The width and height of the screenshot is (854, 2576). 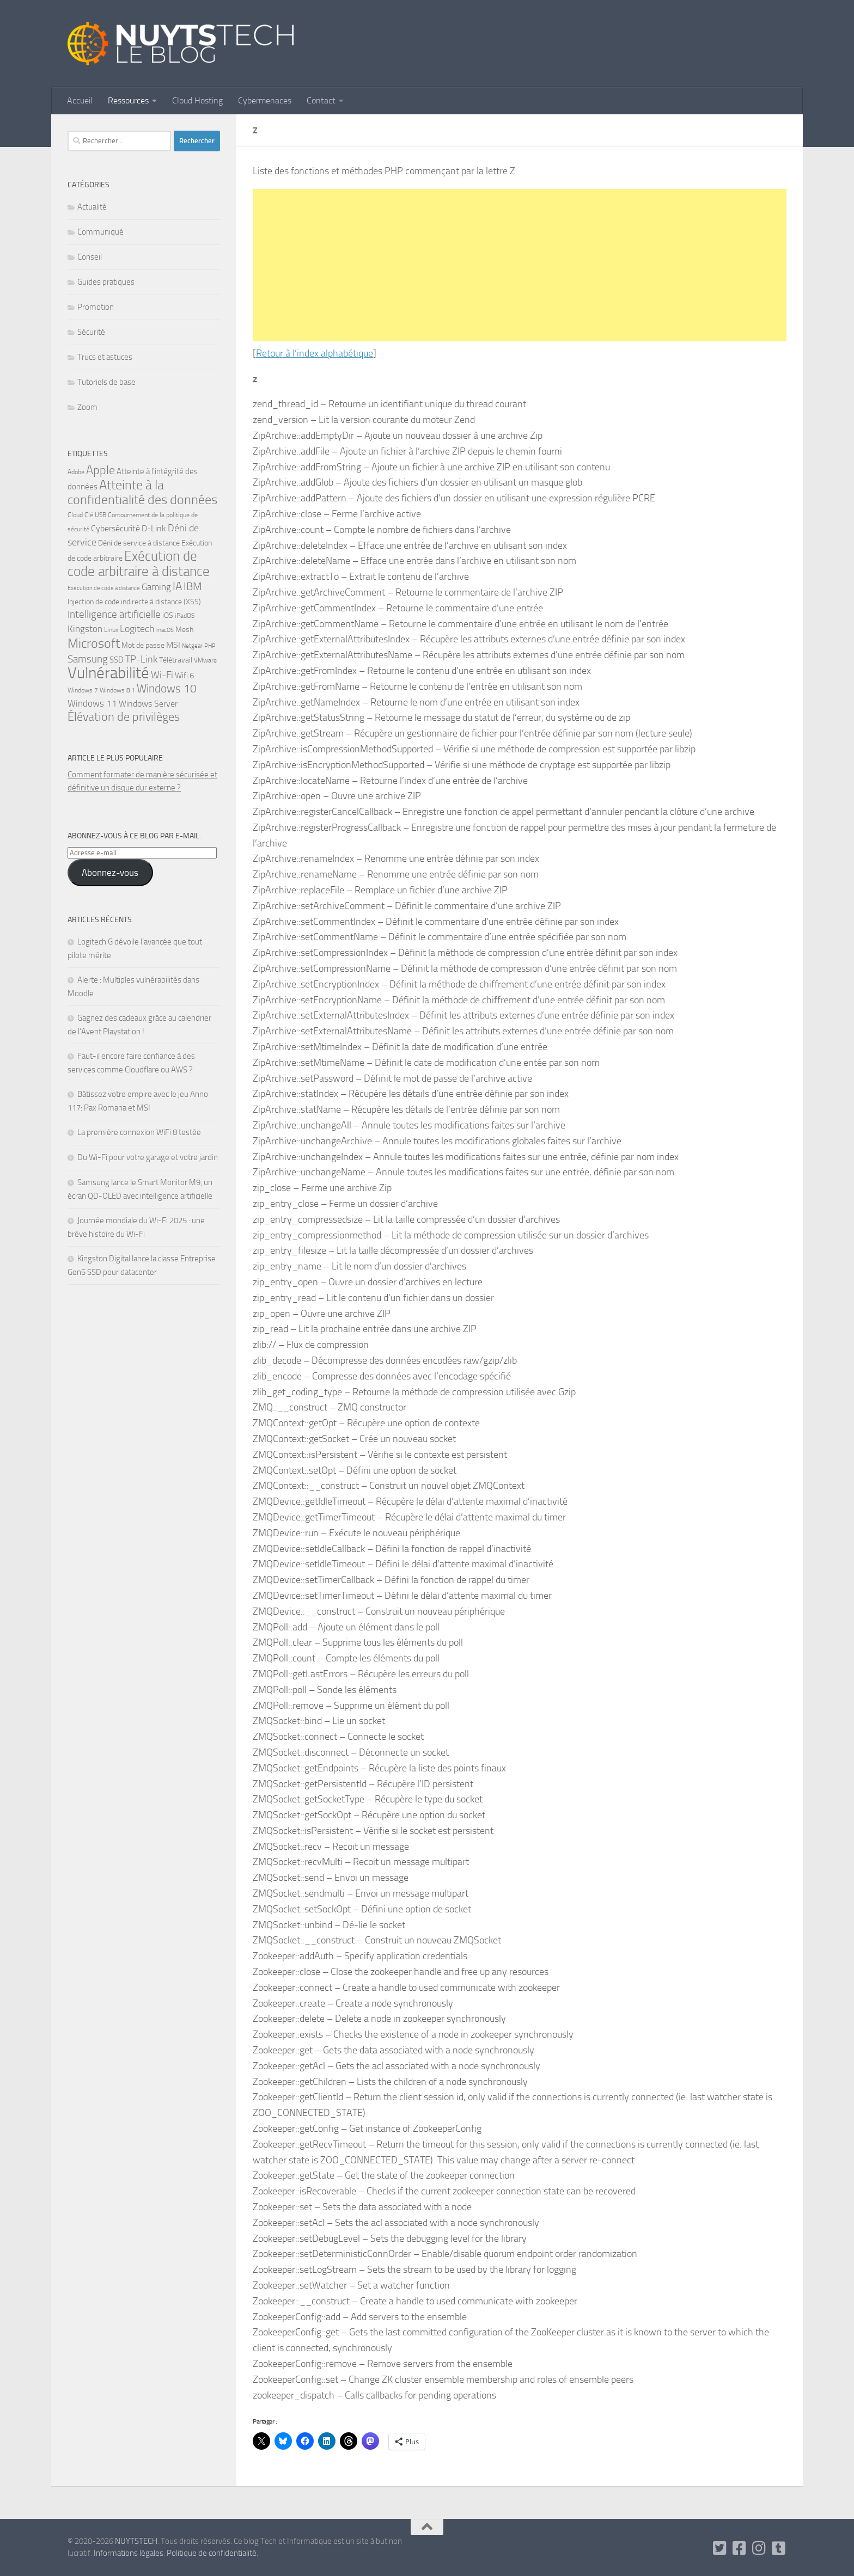 I want to click on VMware [VMware (5 éléments)], so click(x=205, y=660).